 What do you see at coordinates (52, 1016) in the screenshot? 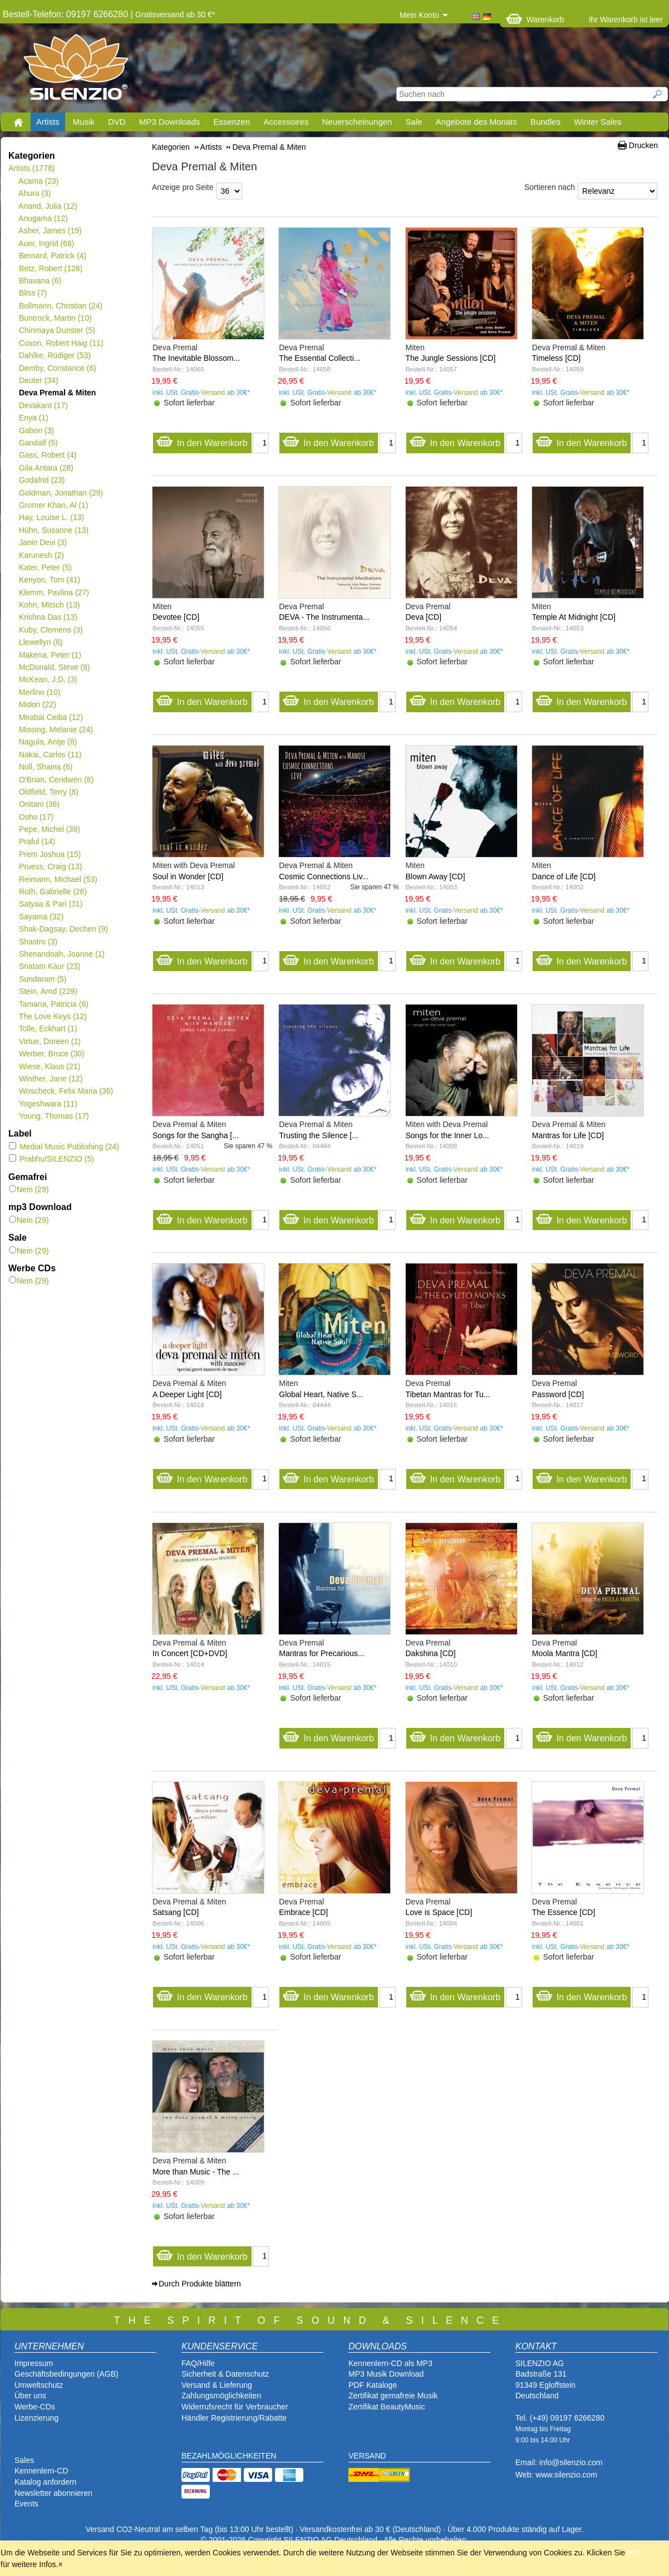
I see `The Love Keys` at bounding box center [52, 1016].